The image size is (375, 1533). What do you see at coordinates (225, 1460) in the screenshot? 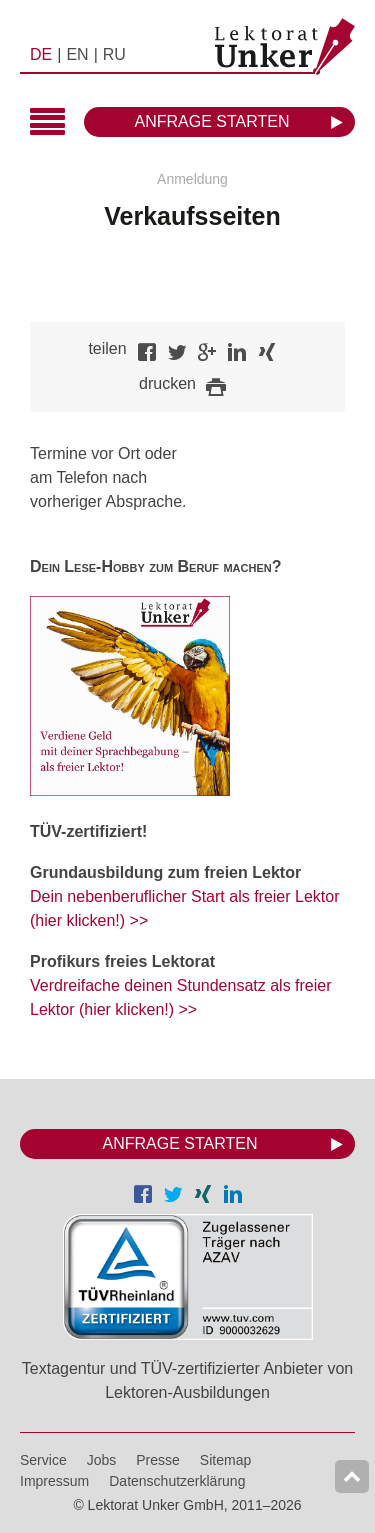
I see `Sitemap [menuitem]` at bounding box center [225, 1460].